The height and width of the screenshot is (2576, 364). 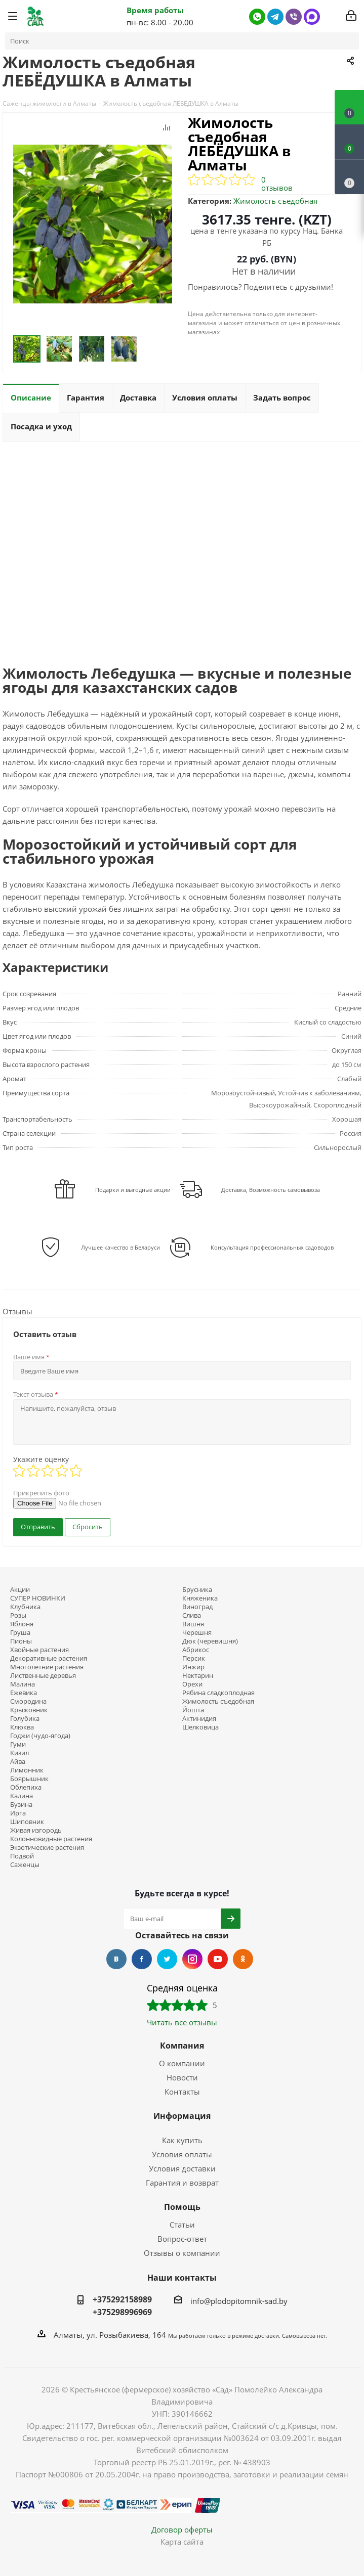 I want to click on Айва, so click(x=17, y=1761).